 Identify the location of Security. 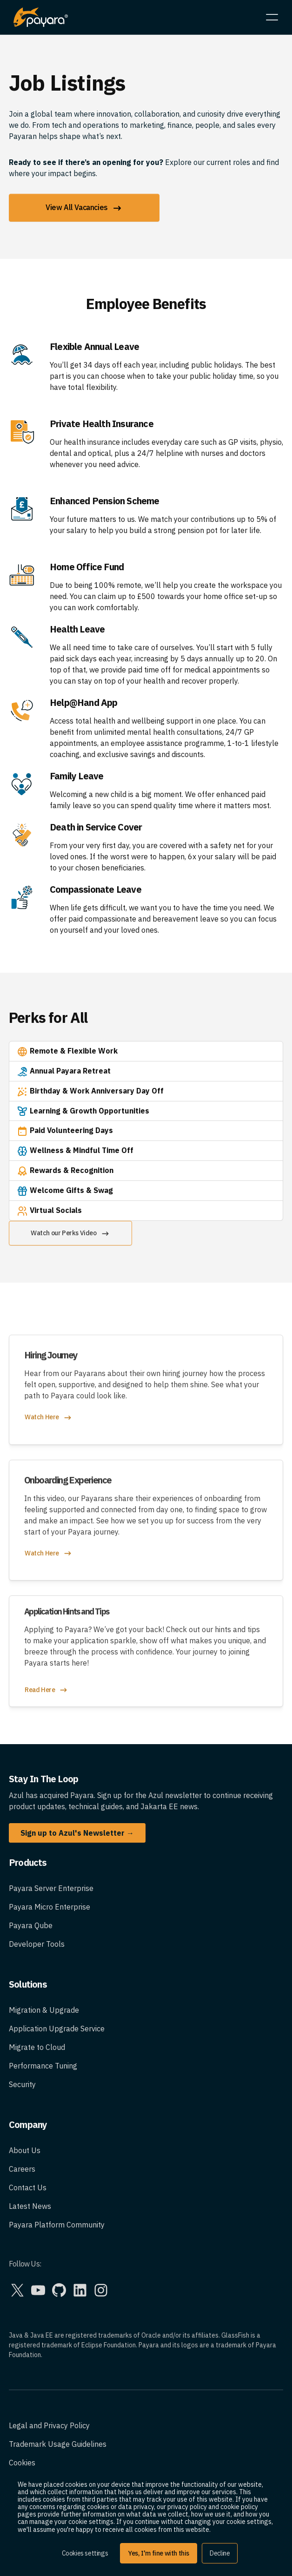
(22, 2084).